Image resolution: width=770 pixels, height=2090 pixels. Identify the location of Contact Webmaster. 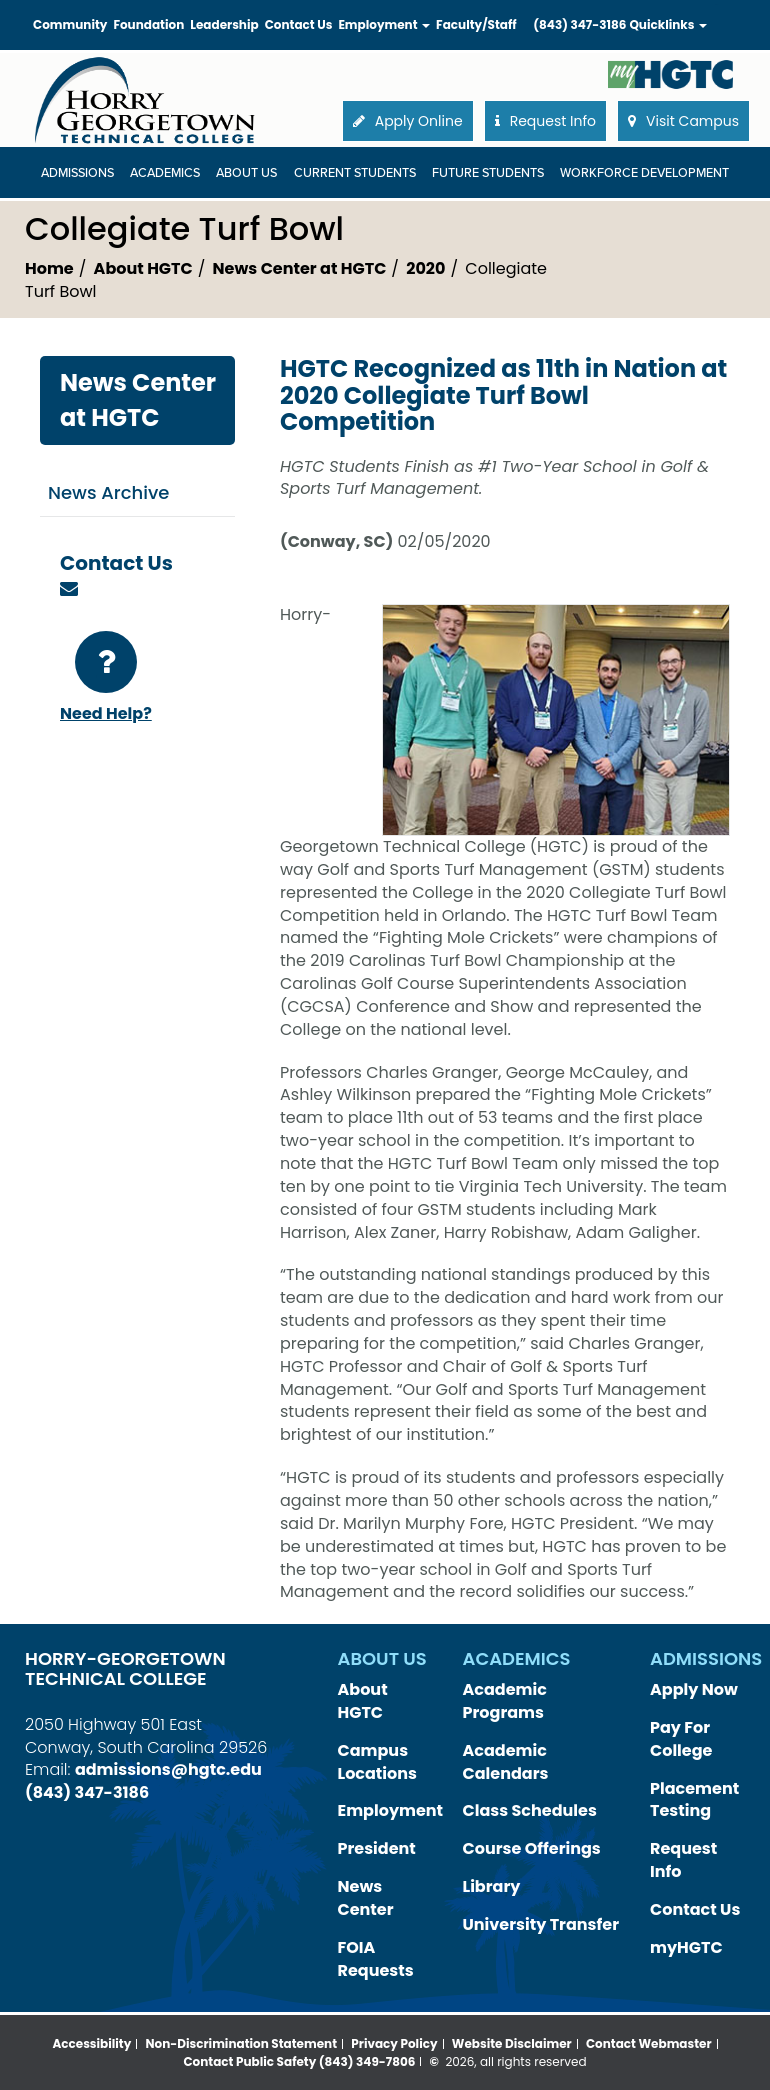
(649, 2043).